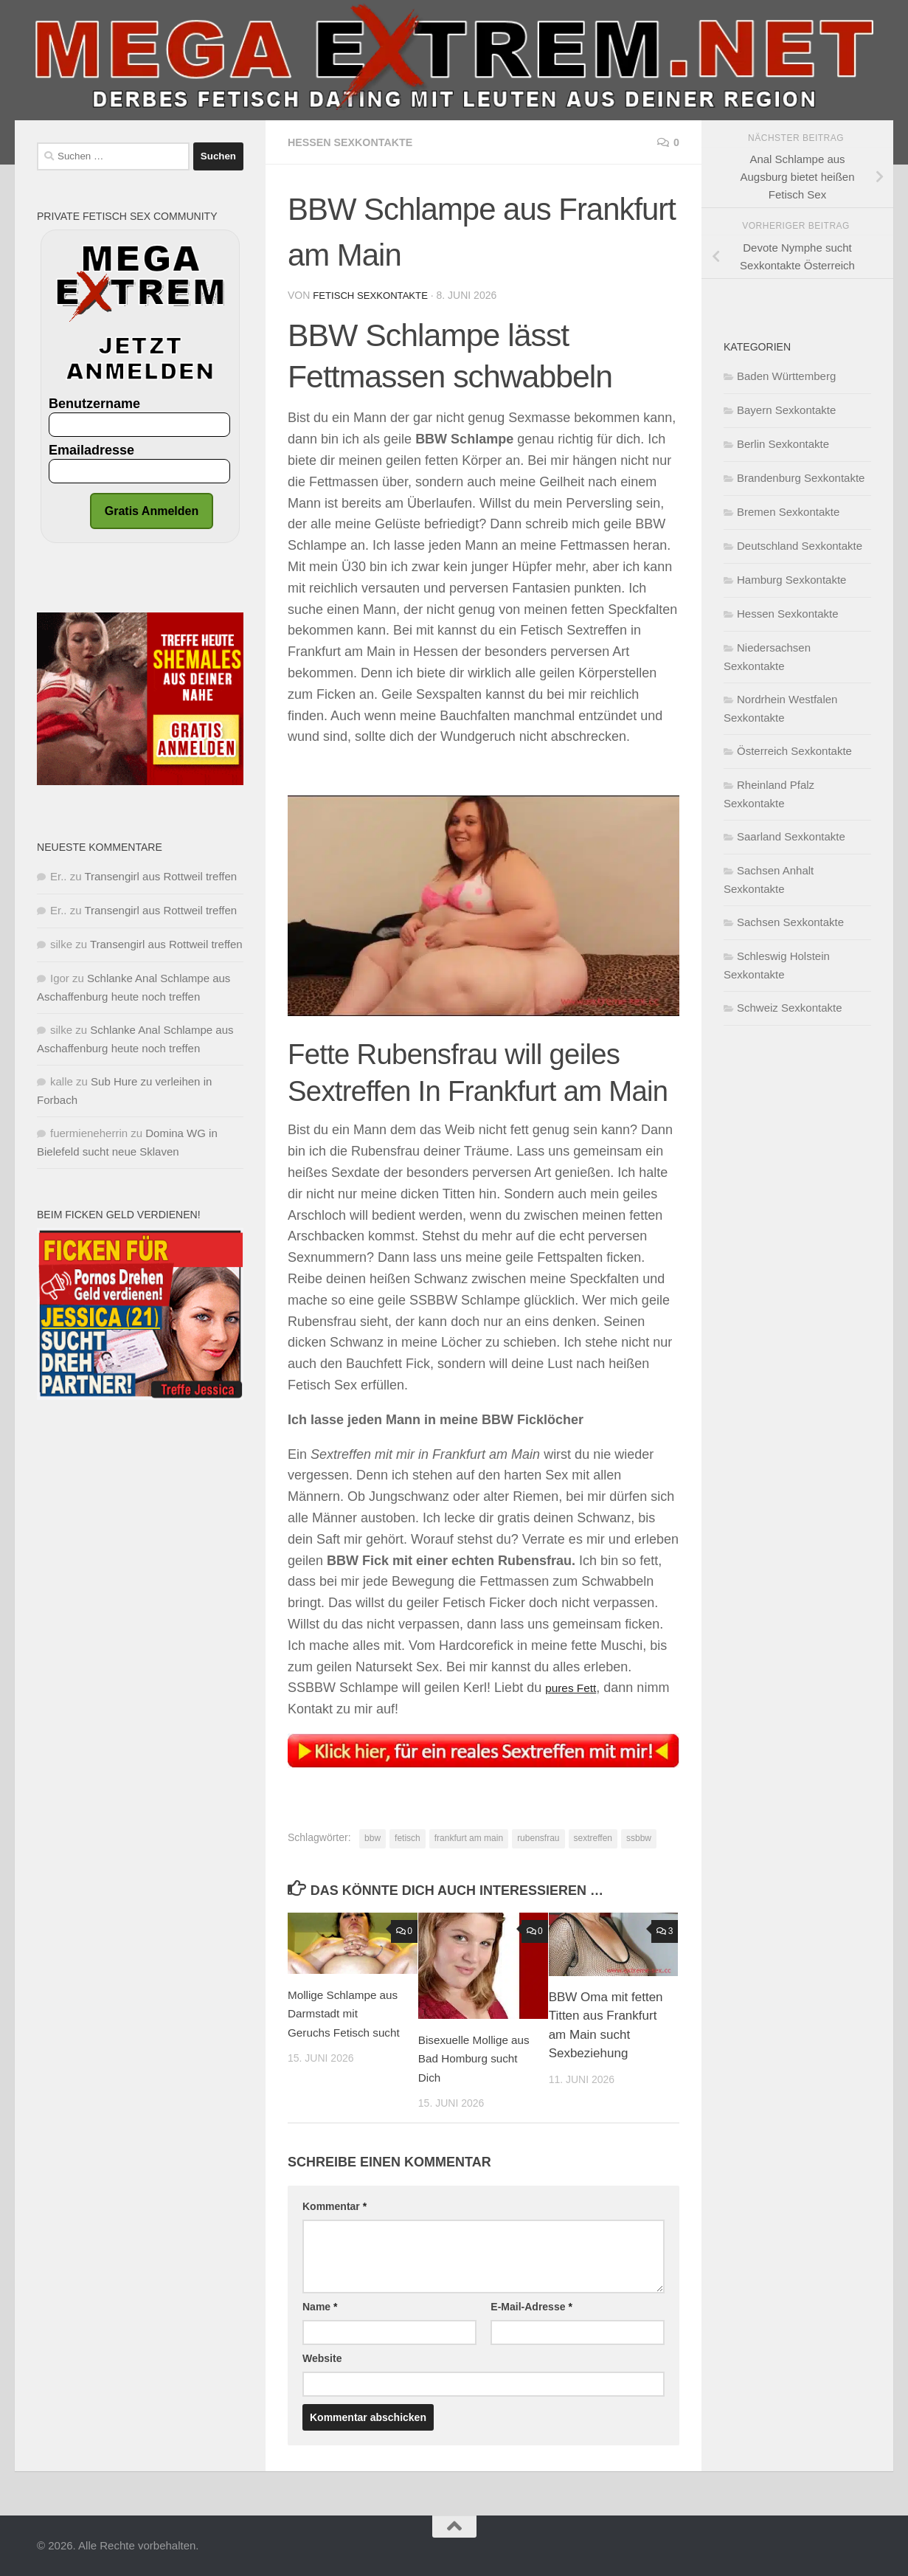 The width and height of the screenshot is (908, 2576). I want to click on Österreich Sexkontakte, so click(794, 751).